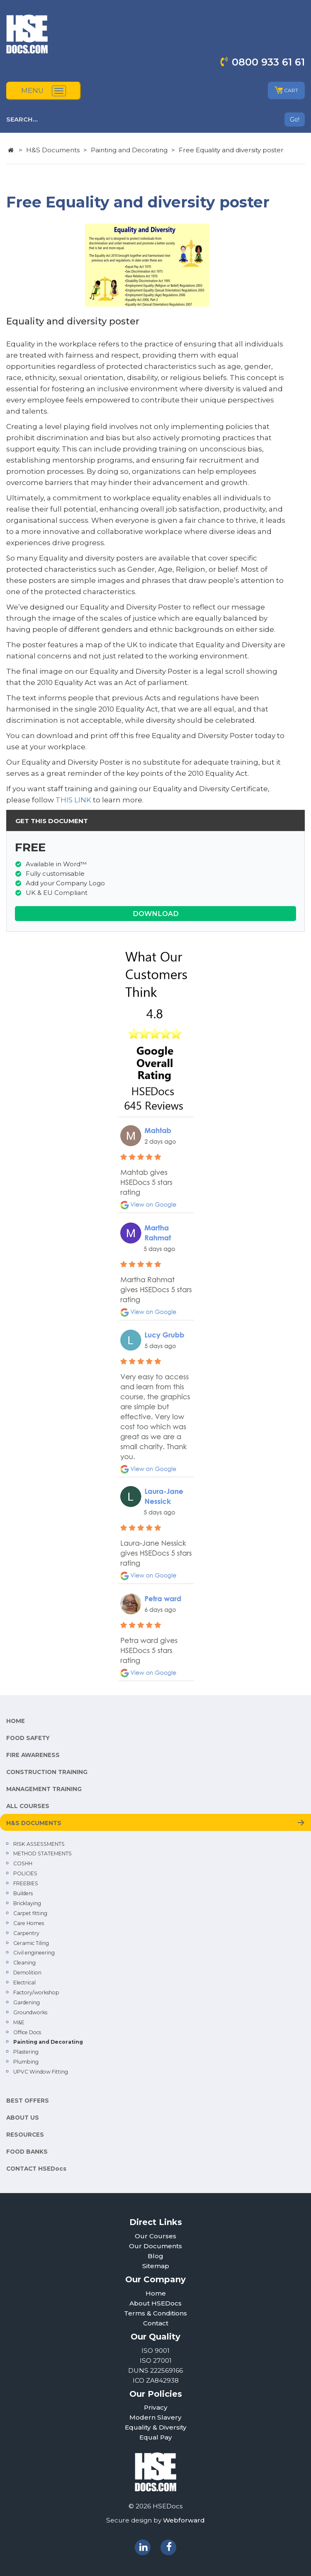 This screenshot has width=311, height=2576. I want to click on About HSEDocs, so click(155, 2303).